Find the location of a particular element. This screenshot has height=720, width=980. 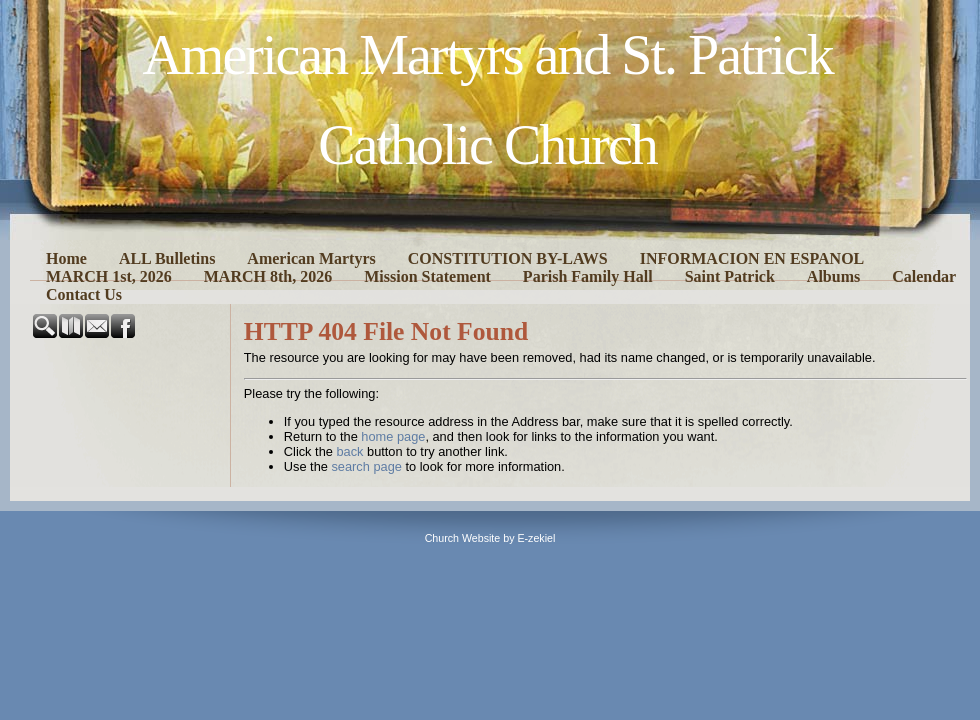

back is located at coordinates (349, 451).